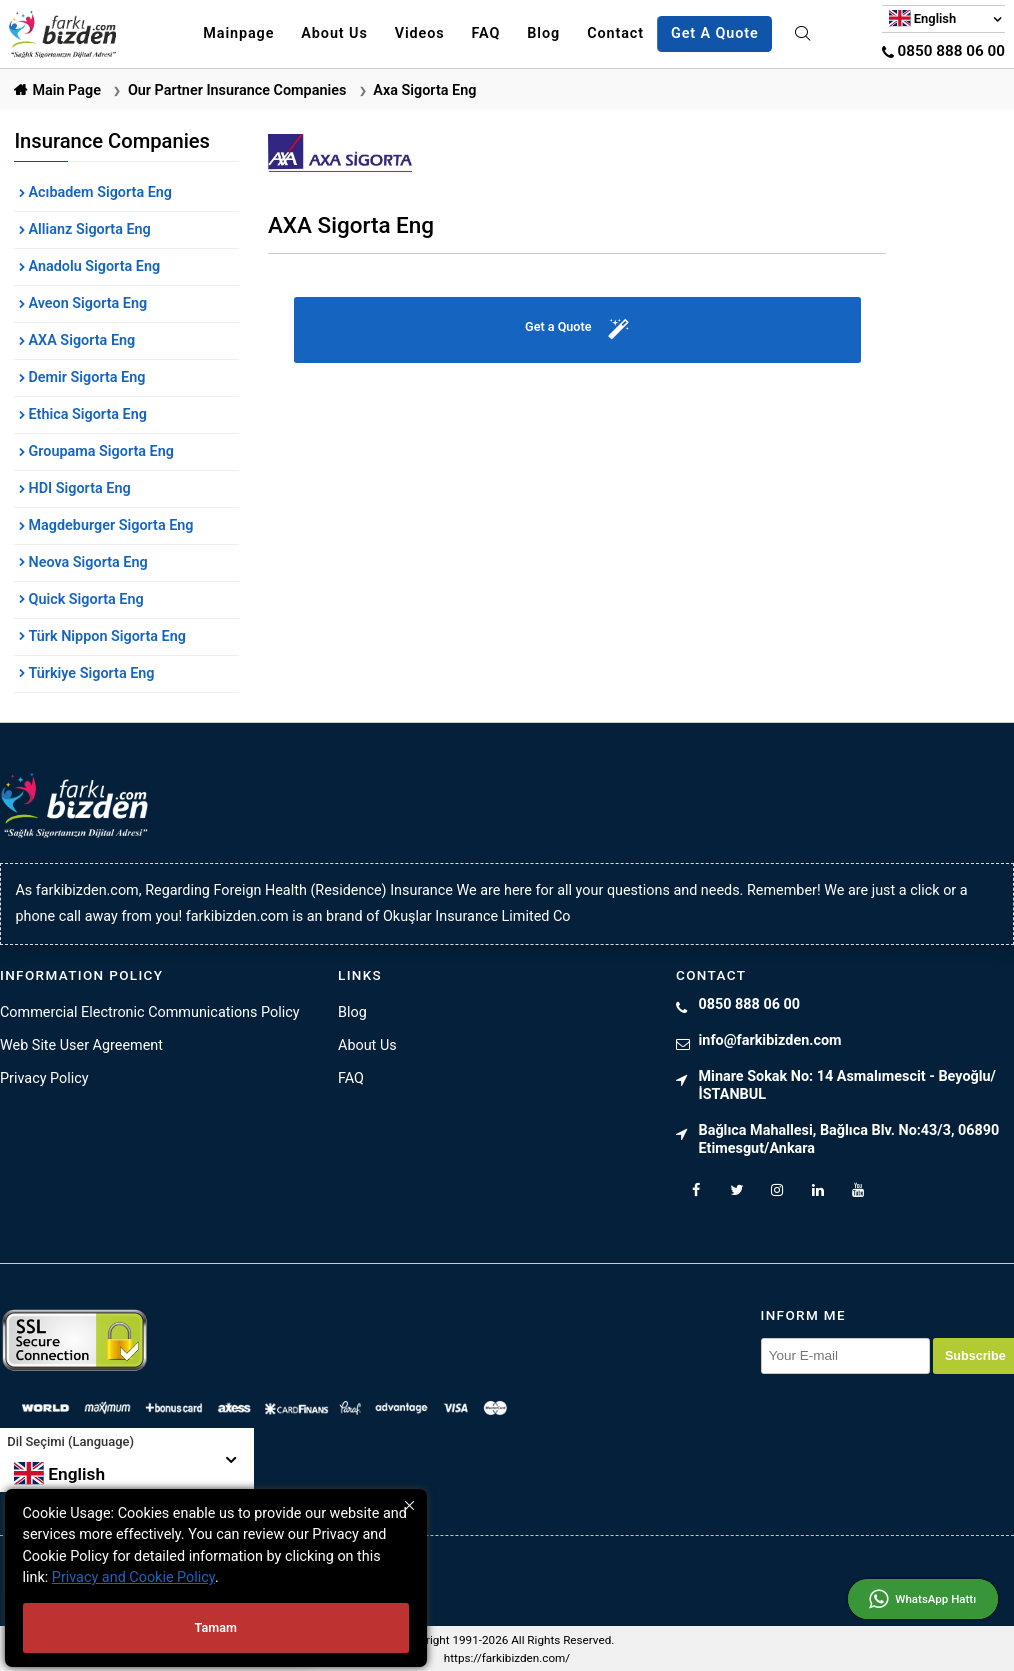 This screenshot has height=1671, width=1014. Describe the element at coordinates (615, 33) in the screenshot. I see `Contact` at that location.